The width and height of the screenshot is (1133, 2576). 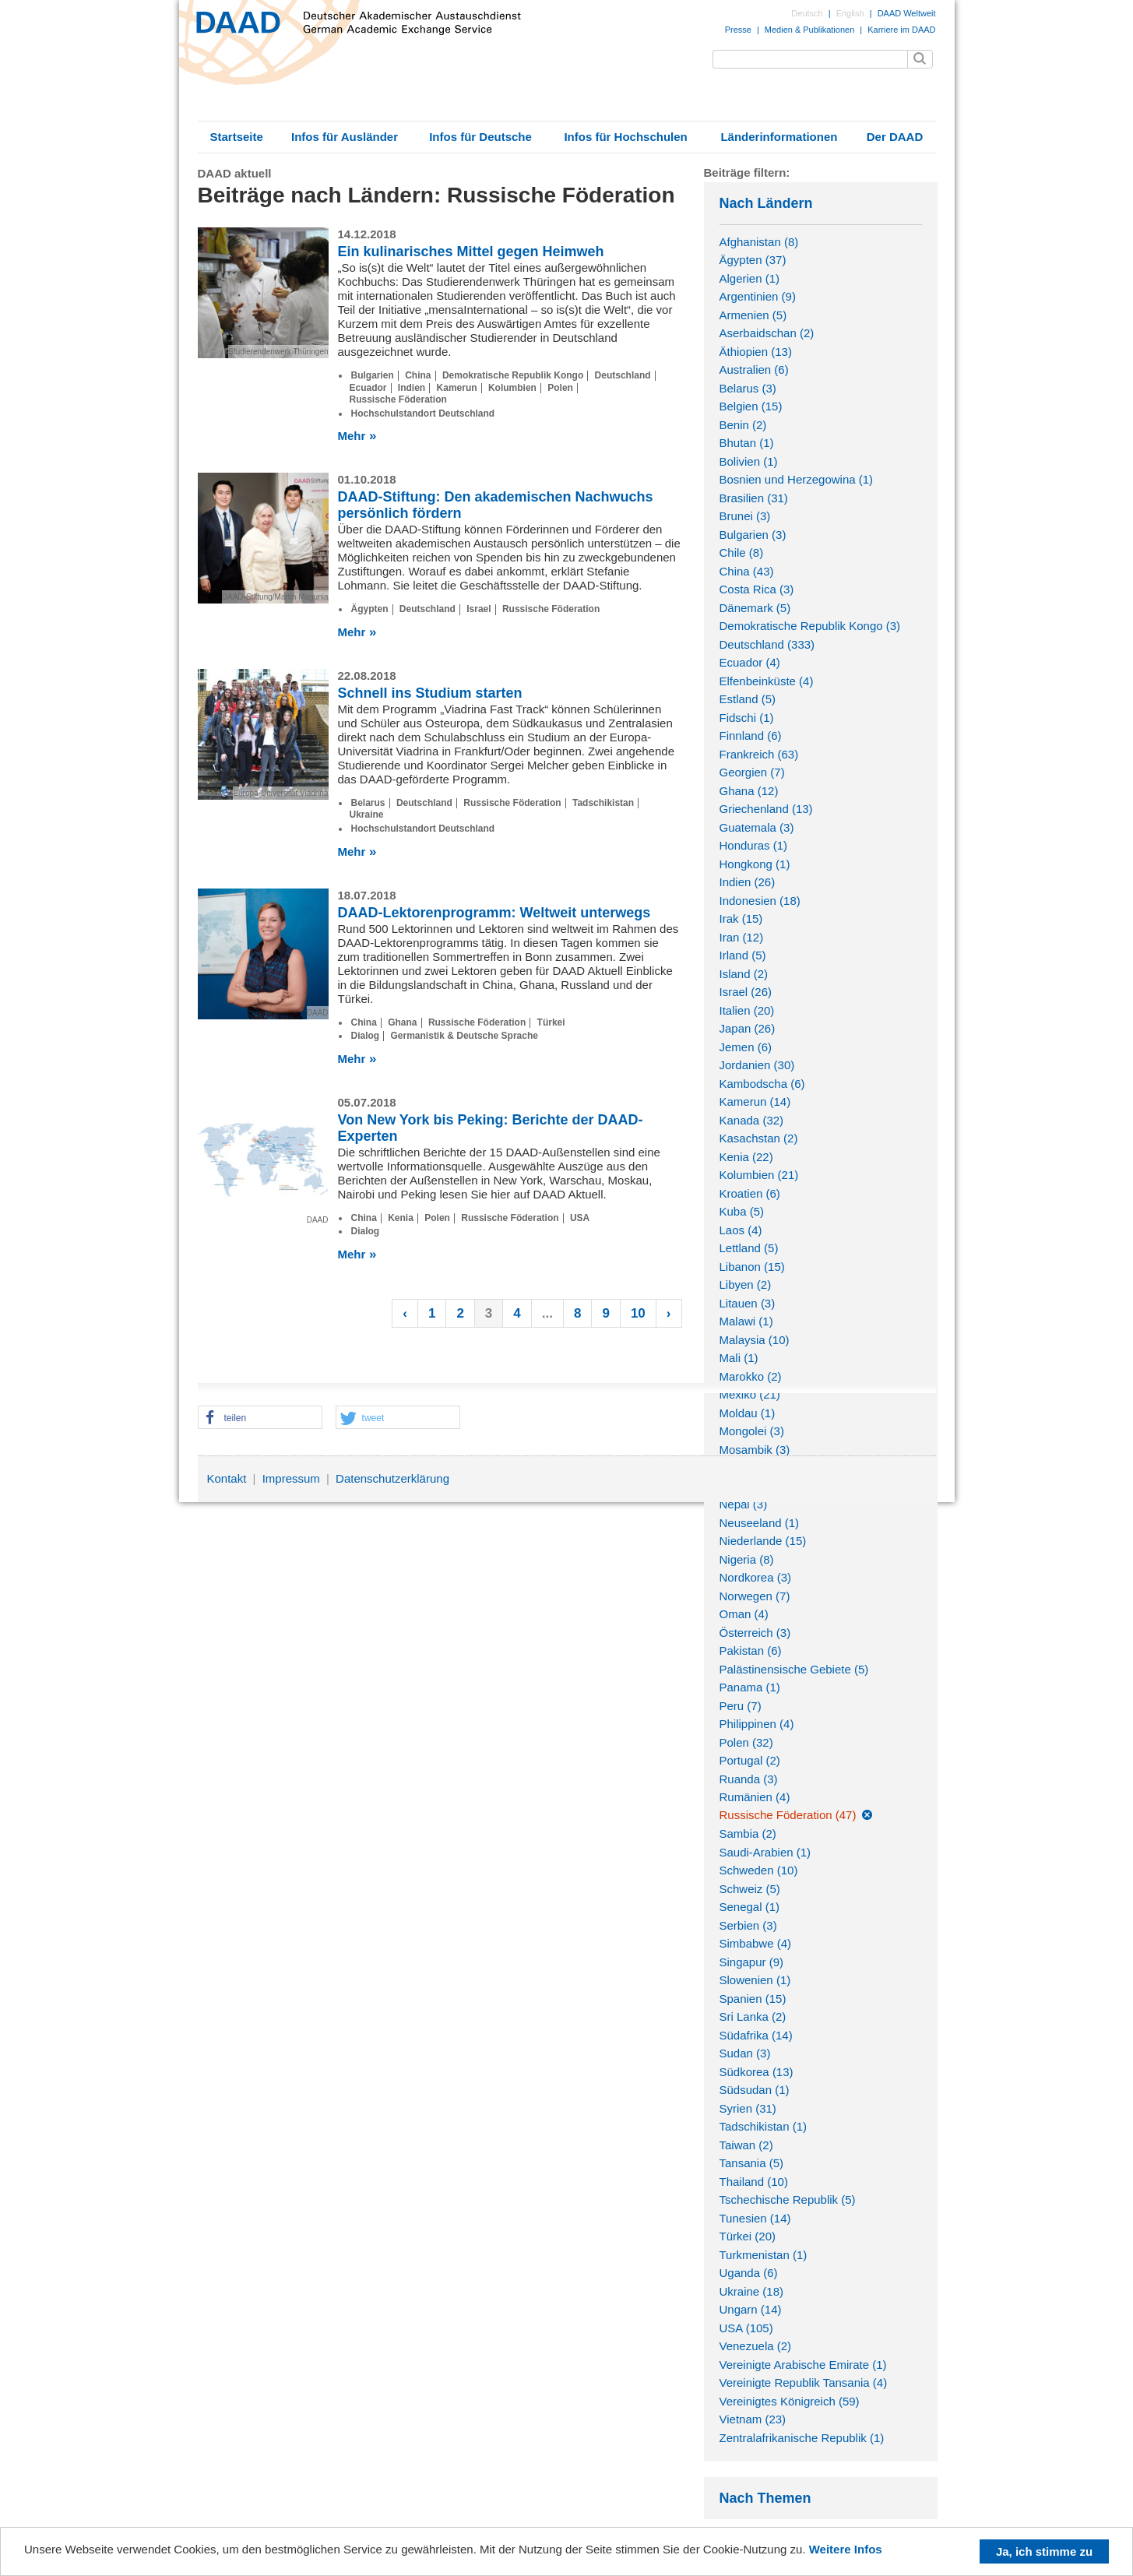 I want to click on Jordanien (30), so click(x=757, y=1065).